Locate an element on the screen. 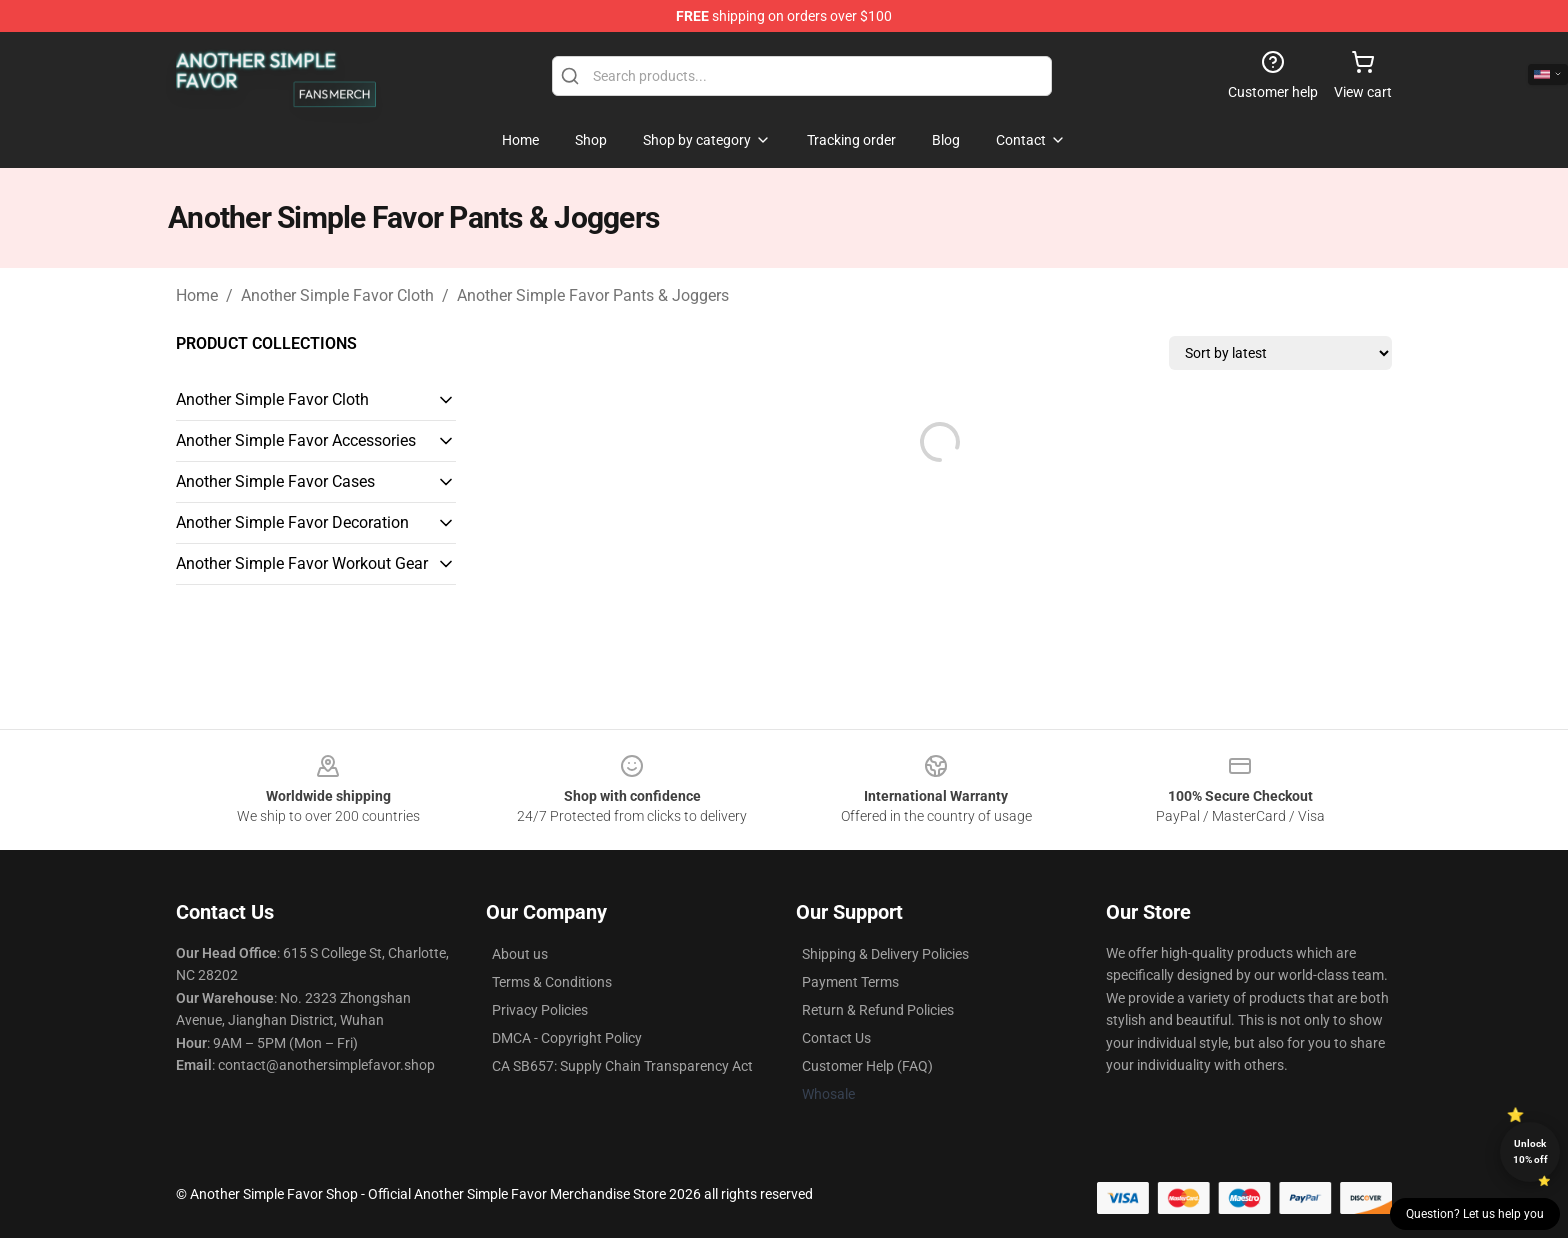 Image resolution: width=1568 pixels, height=1238 pixels. Privacy Policies is located at coordinates (540, 1010).